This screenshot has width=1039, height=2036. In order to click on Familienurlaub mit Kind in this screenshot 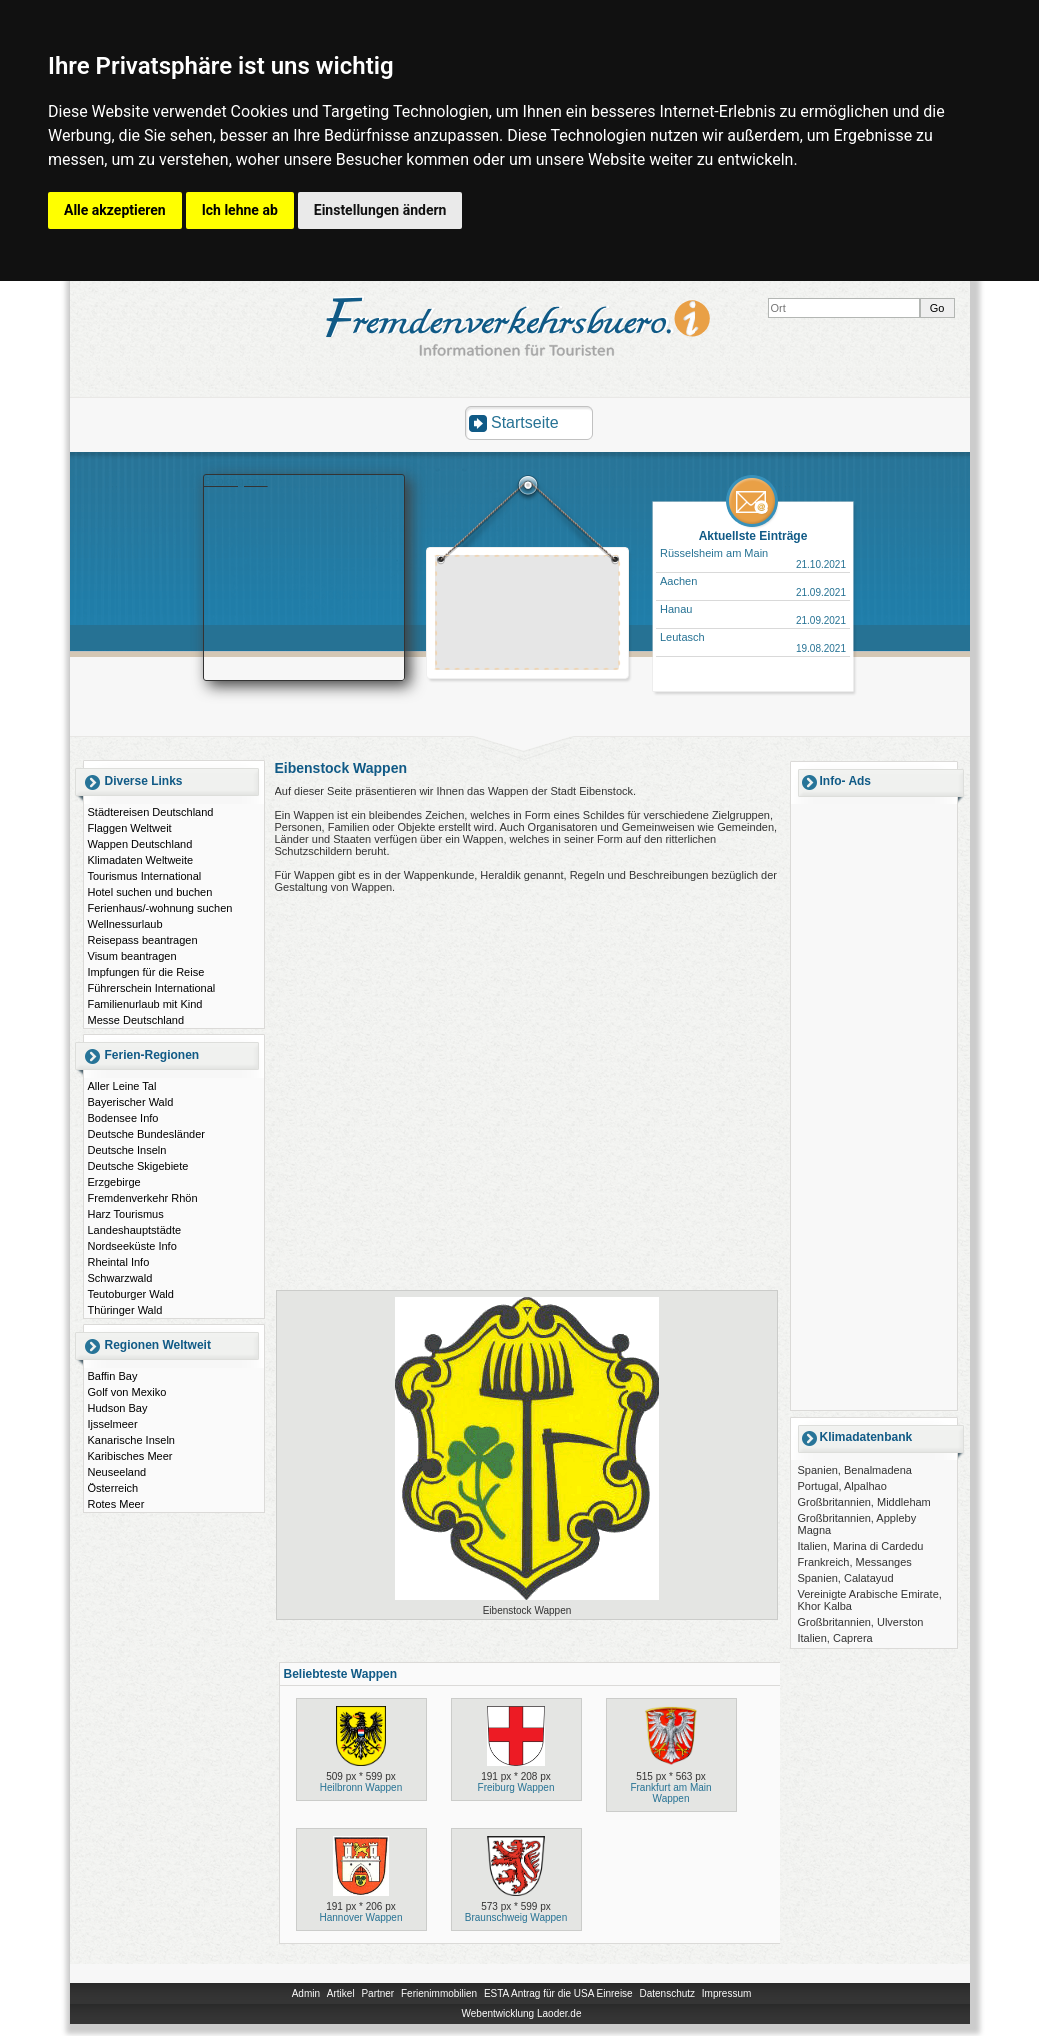, I will do `click(145, 1004)`.